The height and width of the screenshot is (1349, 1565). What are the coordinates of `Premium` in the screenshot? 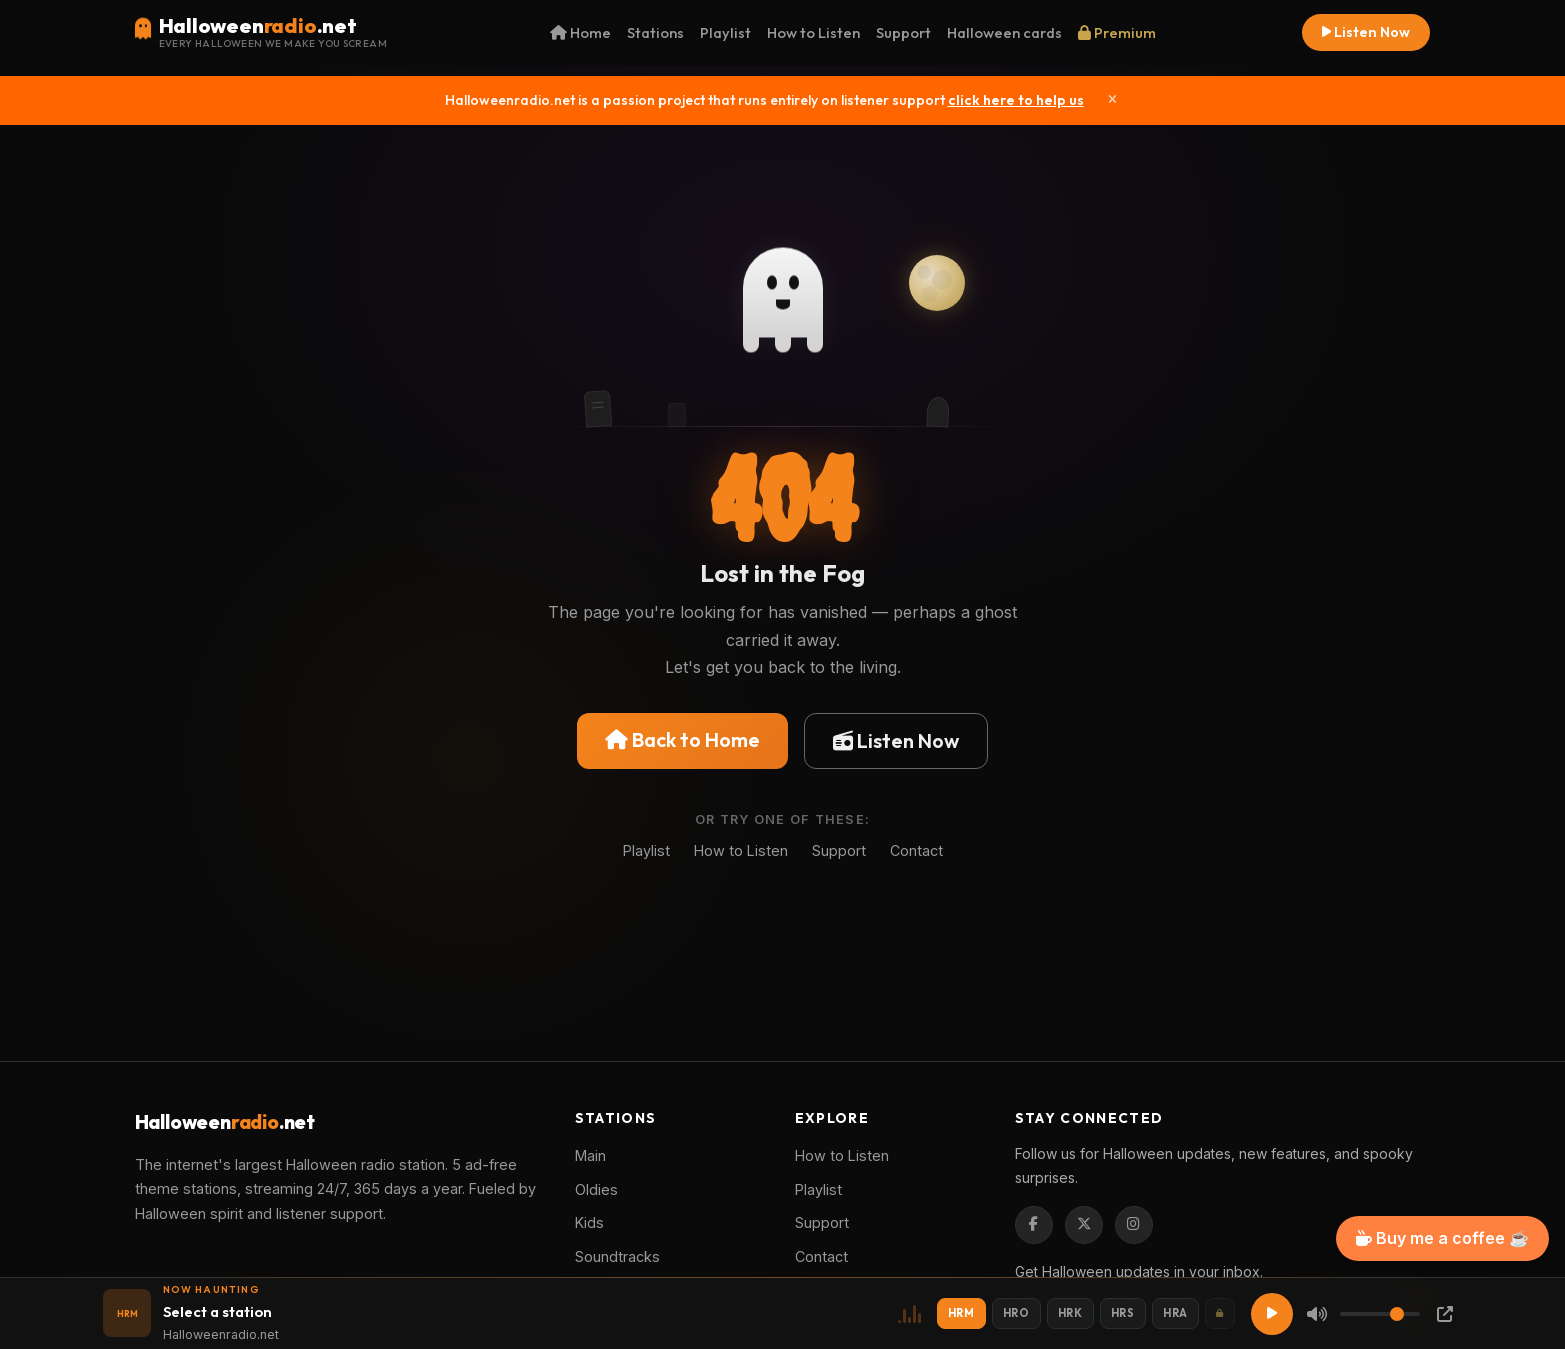 It's located at (1117, 32).